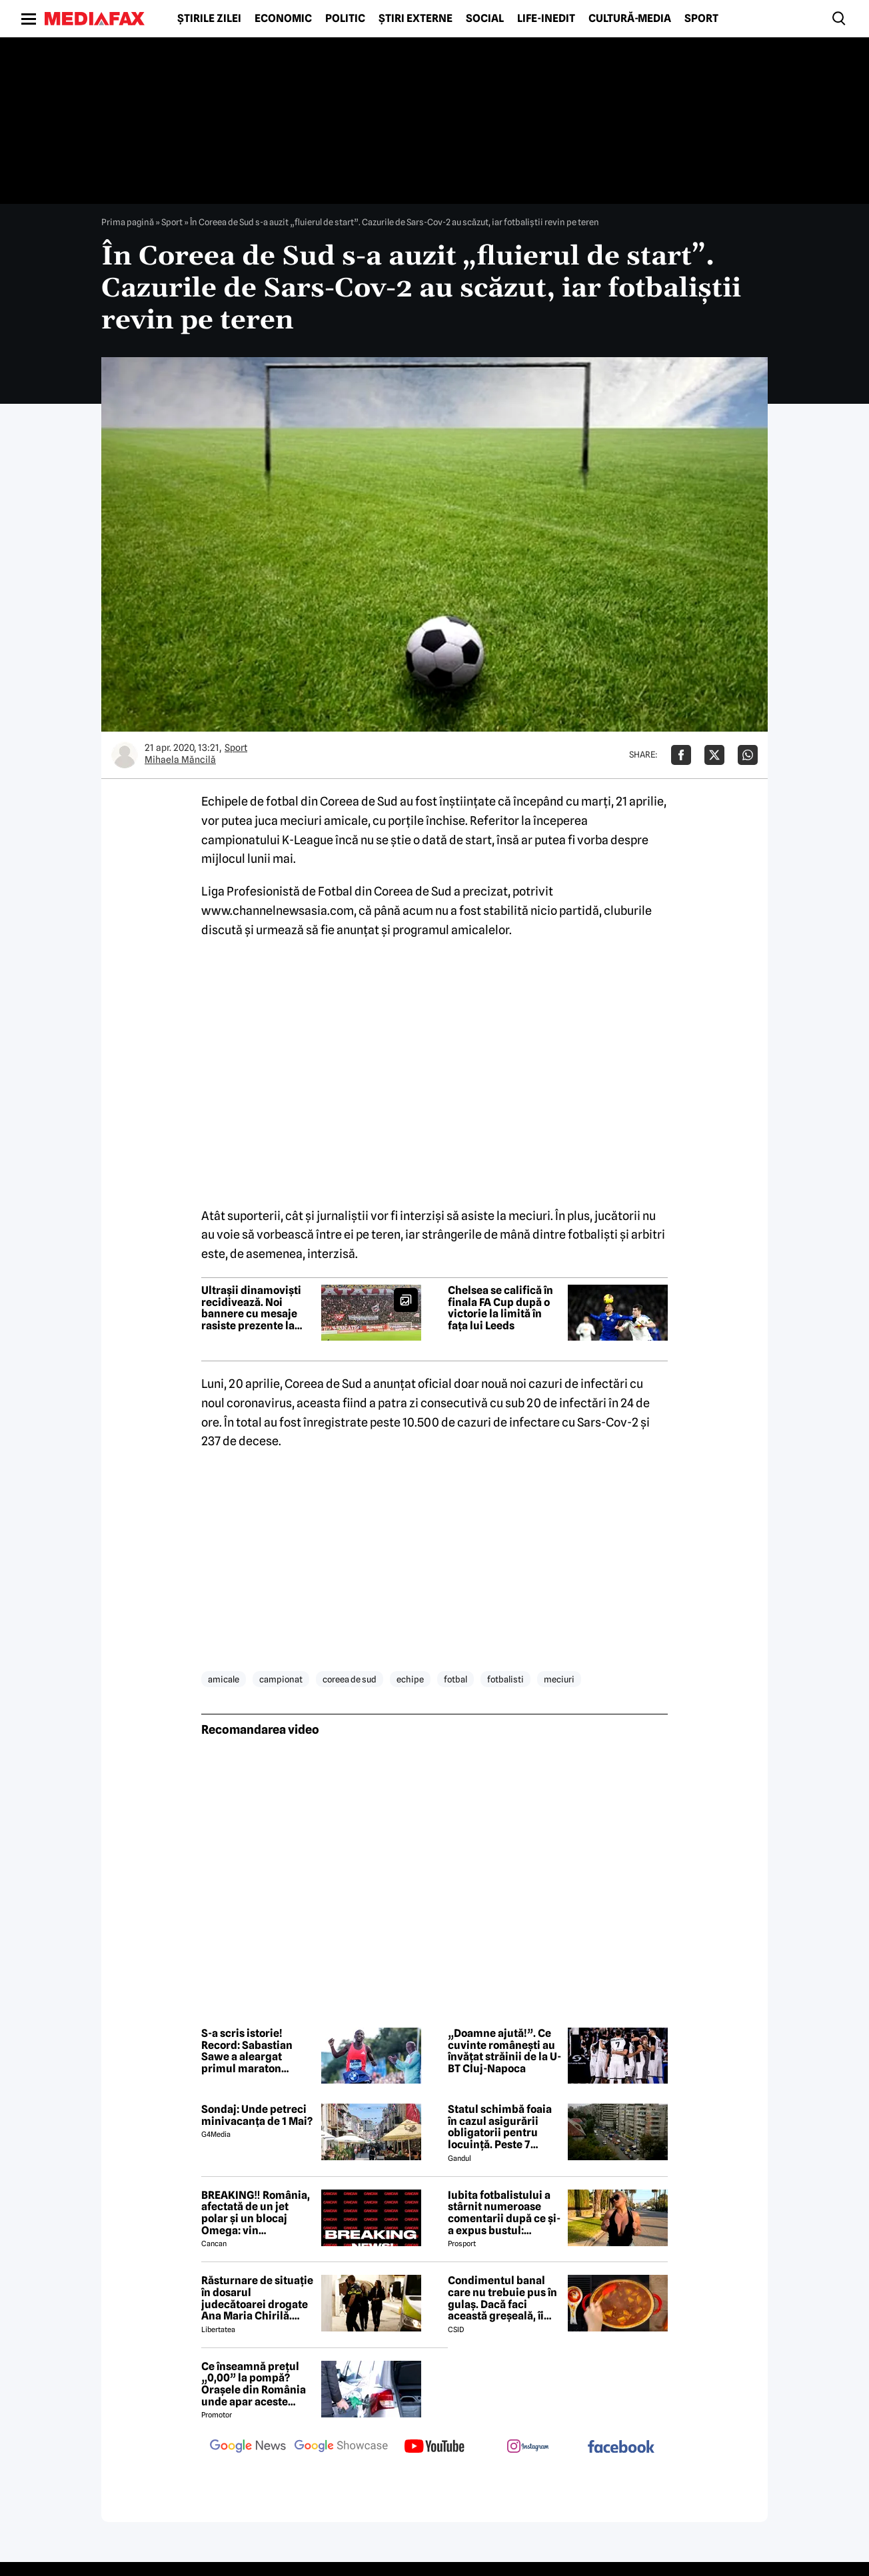 This screenshot has width=869, height=2576. What do you see at coordinates (714, 755) in the screenshot?
I see `[Da share pe X]` at bounding box center [714, 755].